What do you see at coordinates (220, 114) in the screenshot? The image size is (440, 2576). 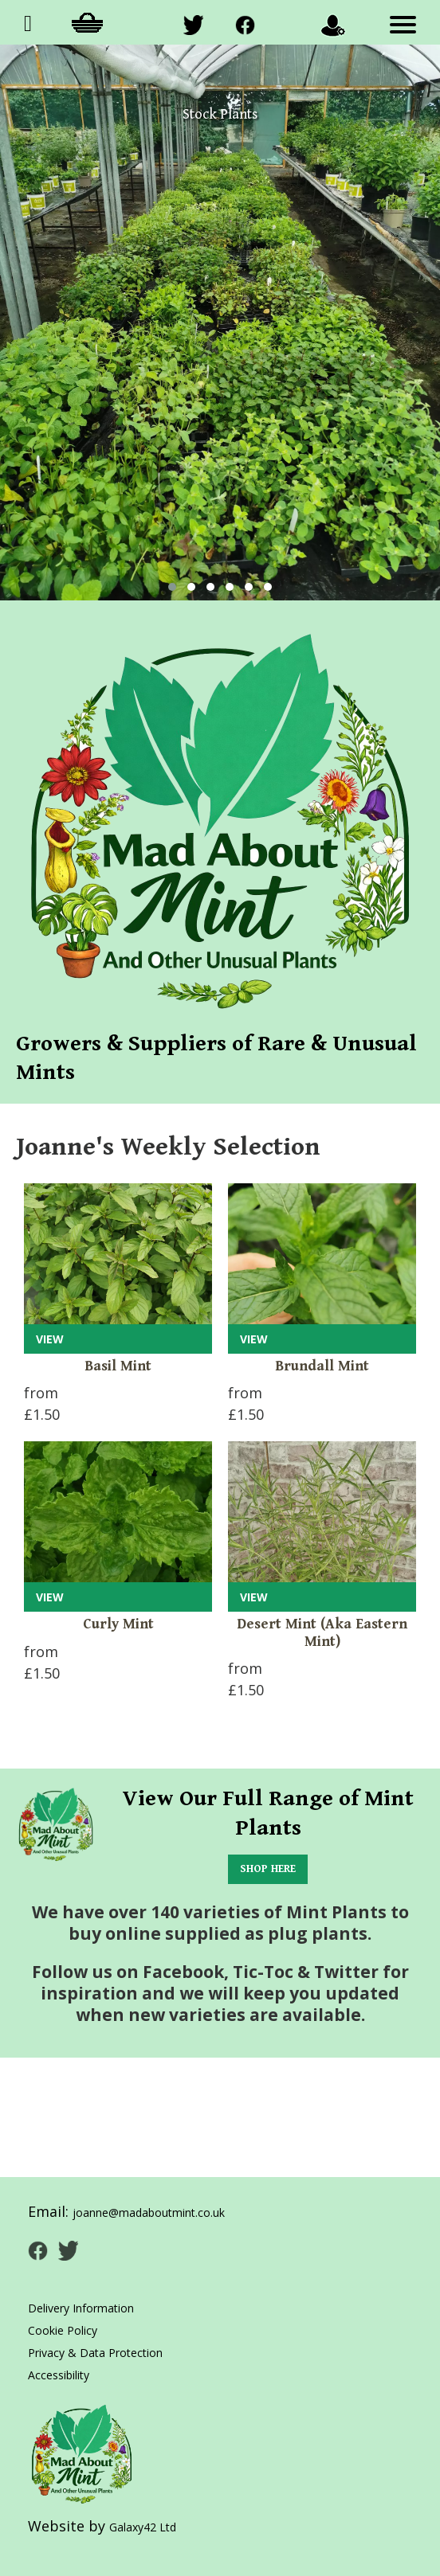 I see `Stock Plants` at bounding box center [220, 114].